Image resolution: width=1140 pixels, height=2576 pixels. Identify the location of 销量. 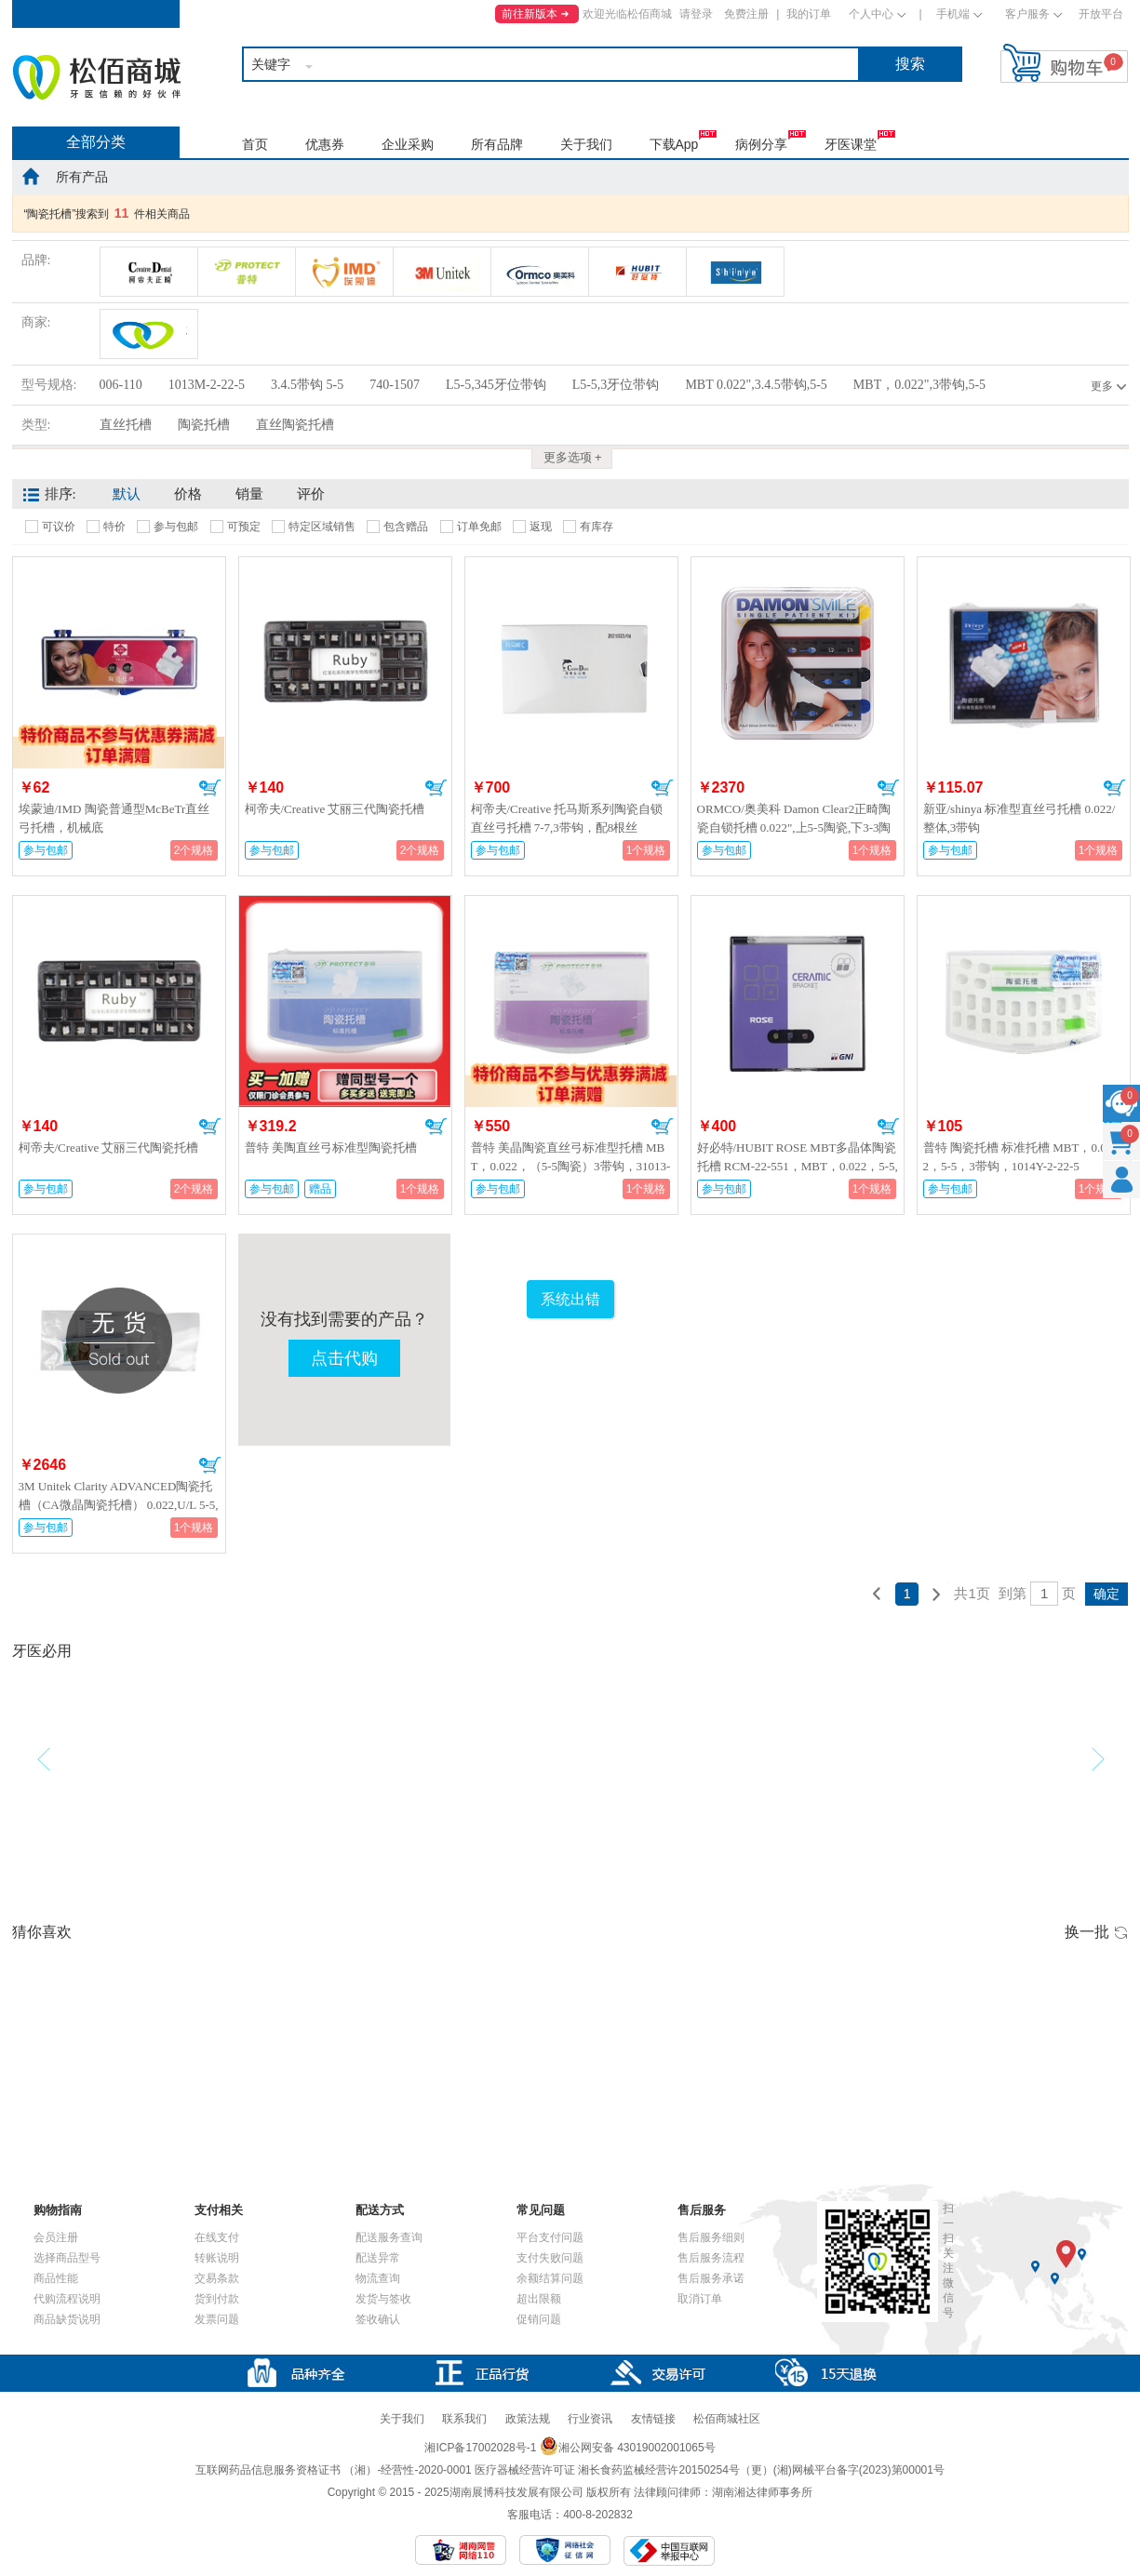
(249, 494).